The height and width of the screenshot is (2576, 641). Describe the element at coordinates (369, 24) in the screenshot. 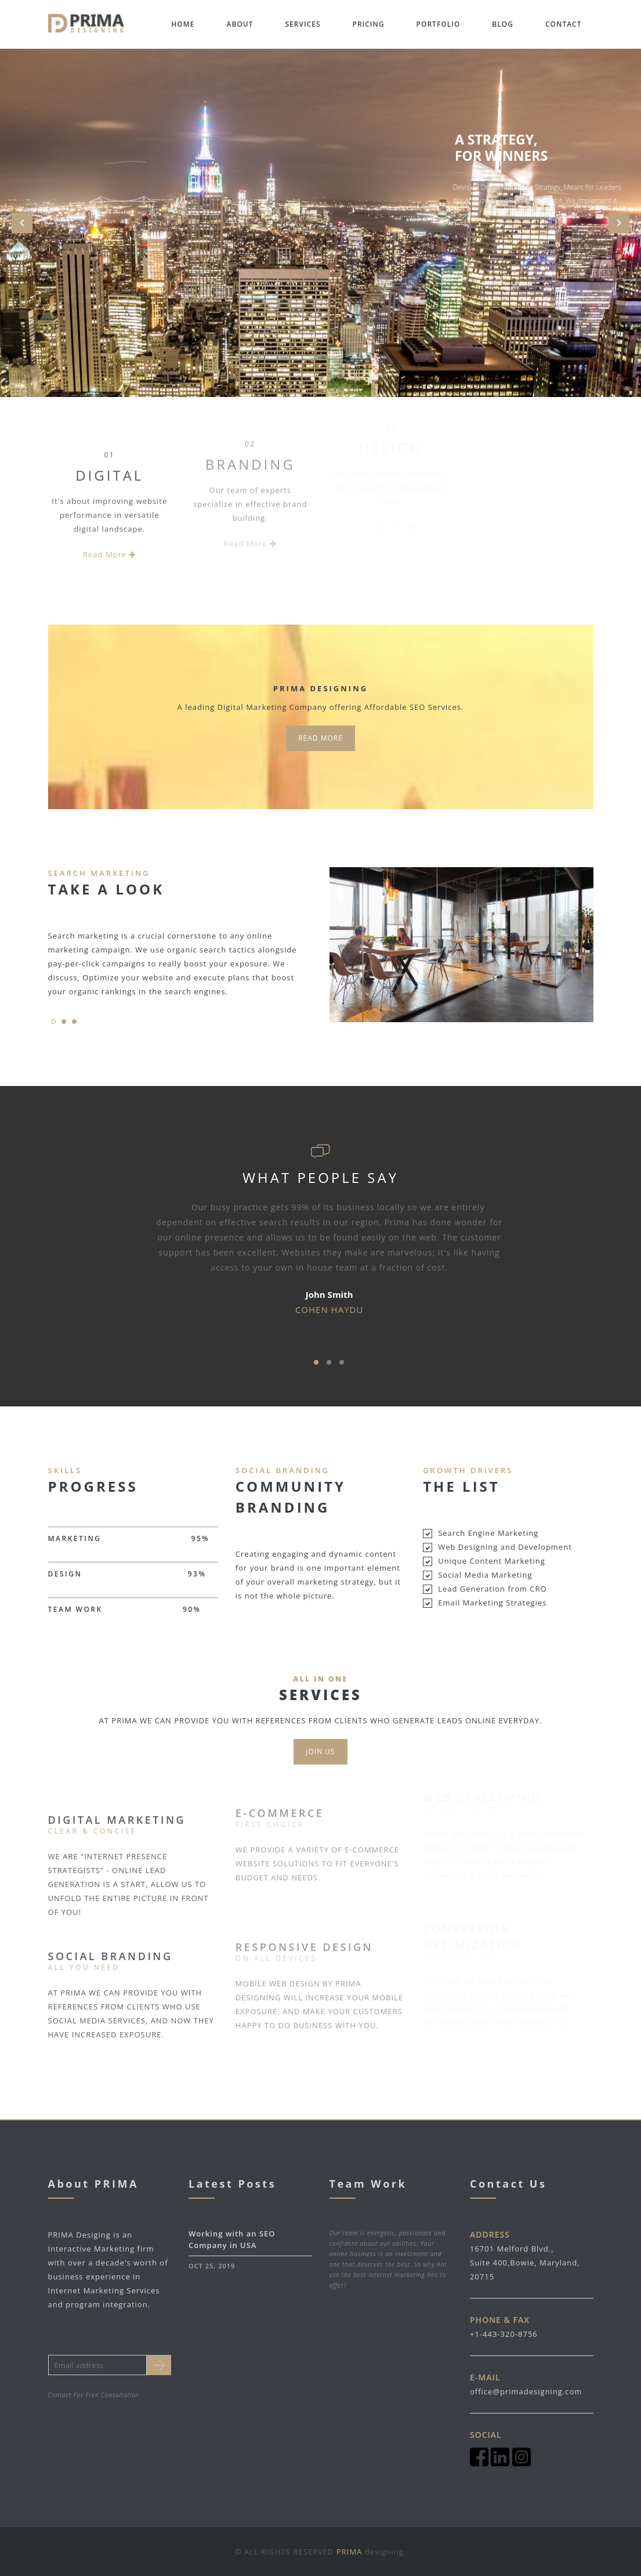

I see `Pricing` at that location.